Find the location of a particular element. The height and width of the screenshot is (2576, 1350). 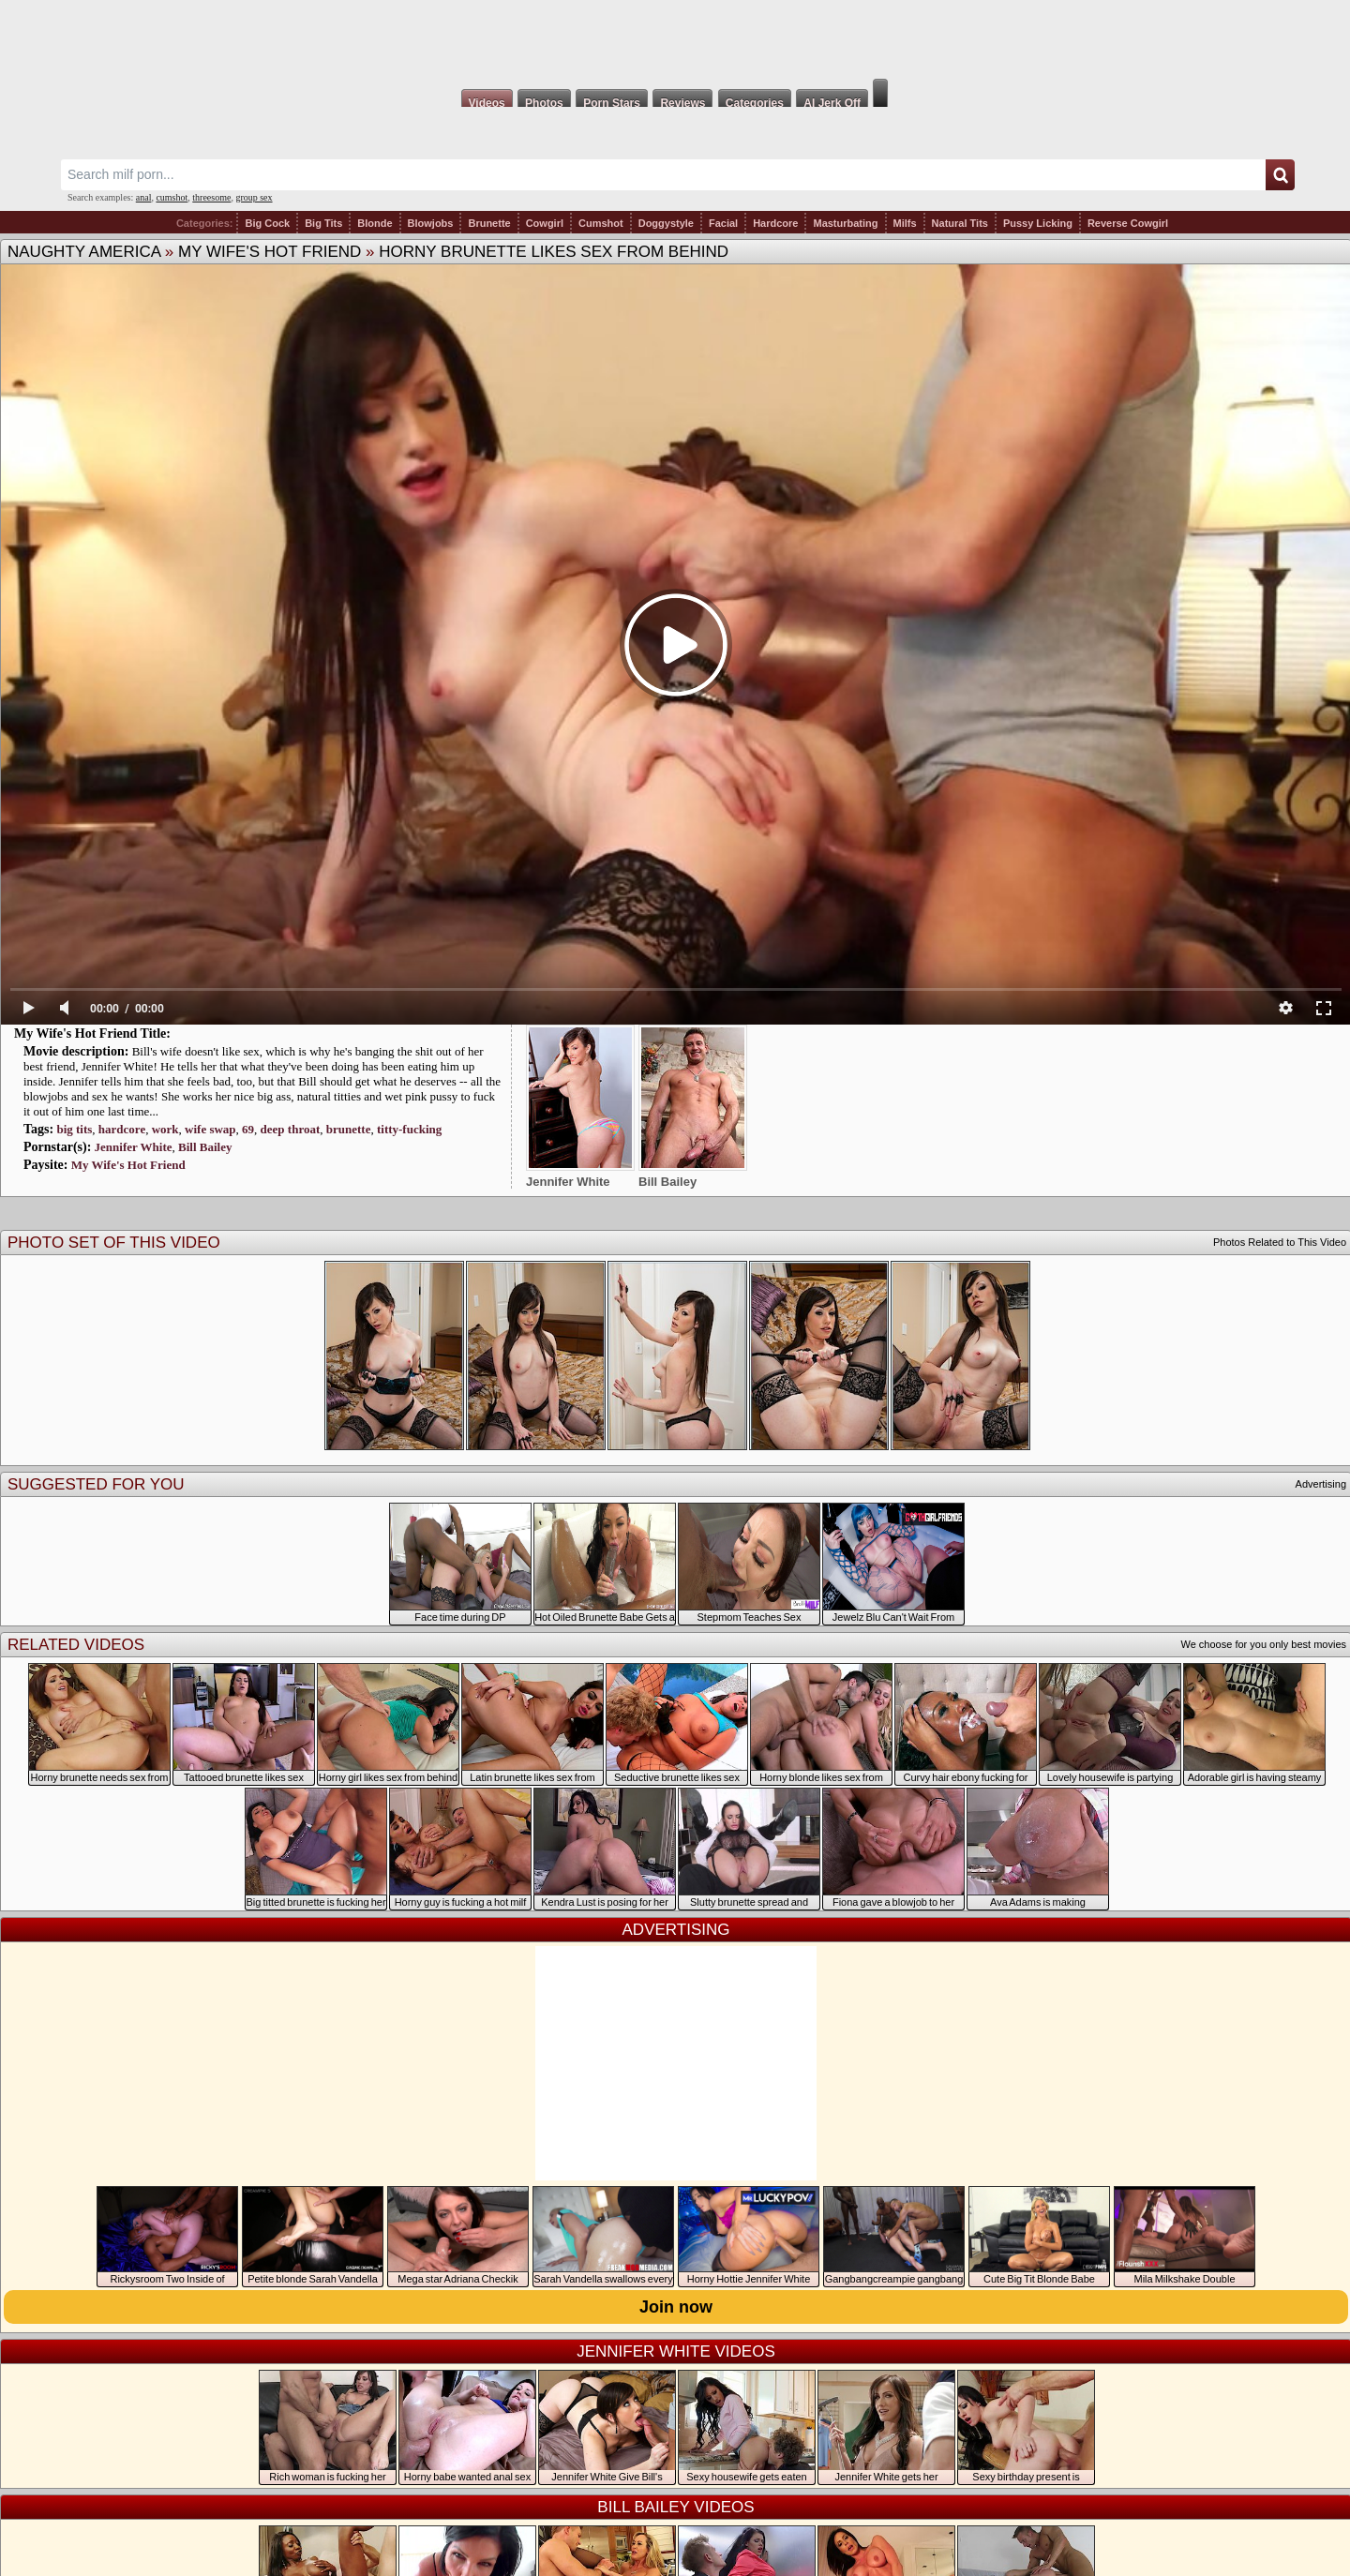

Join now is located at coordinates (675, 2307).